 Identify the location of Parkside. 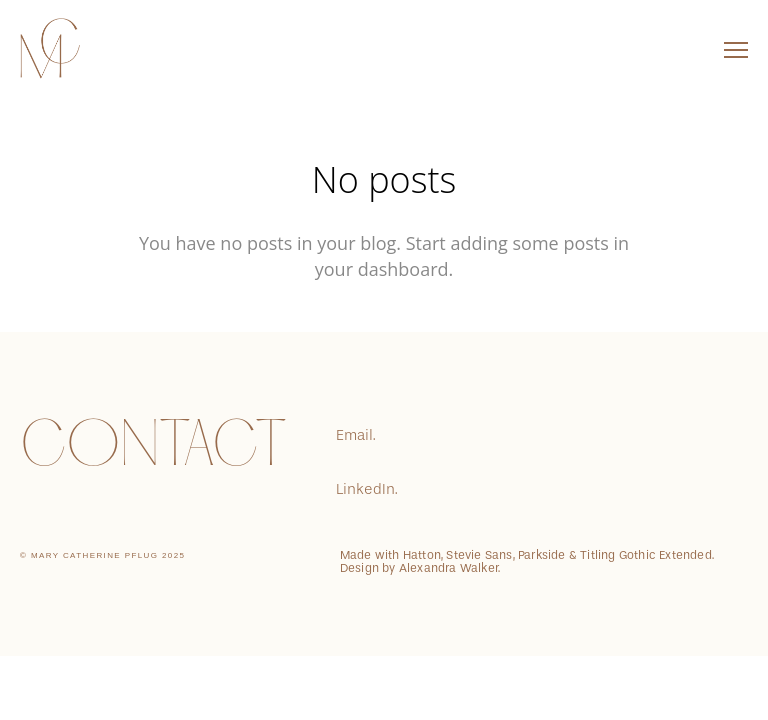
(542, 555).